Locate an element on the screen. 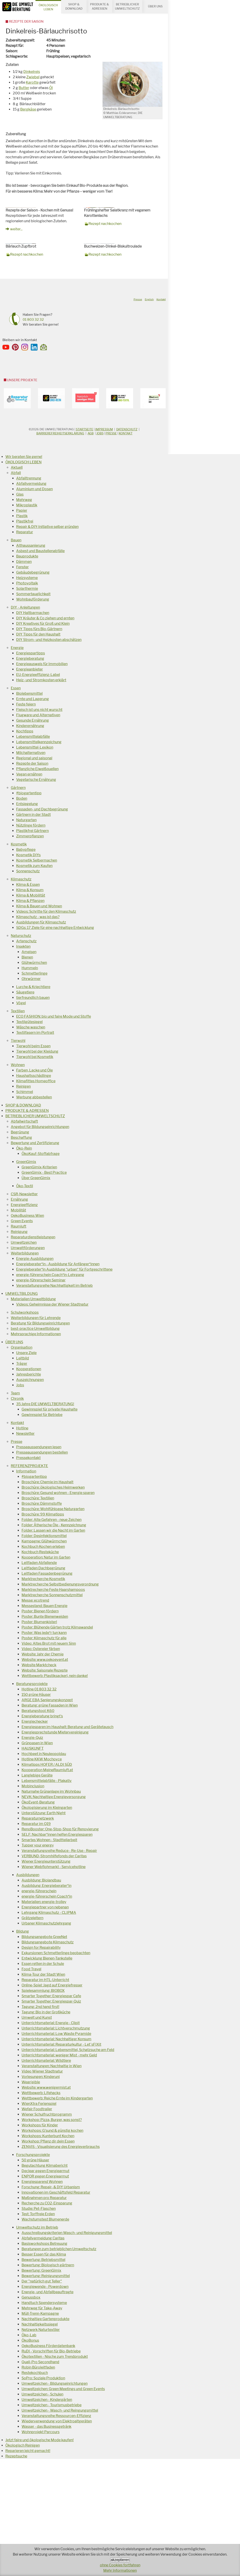  Unterstützung: Earth Night is located at coordinates (44, 1927).